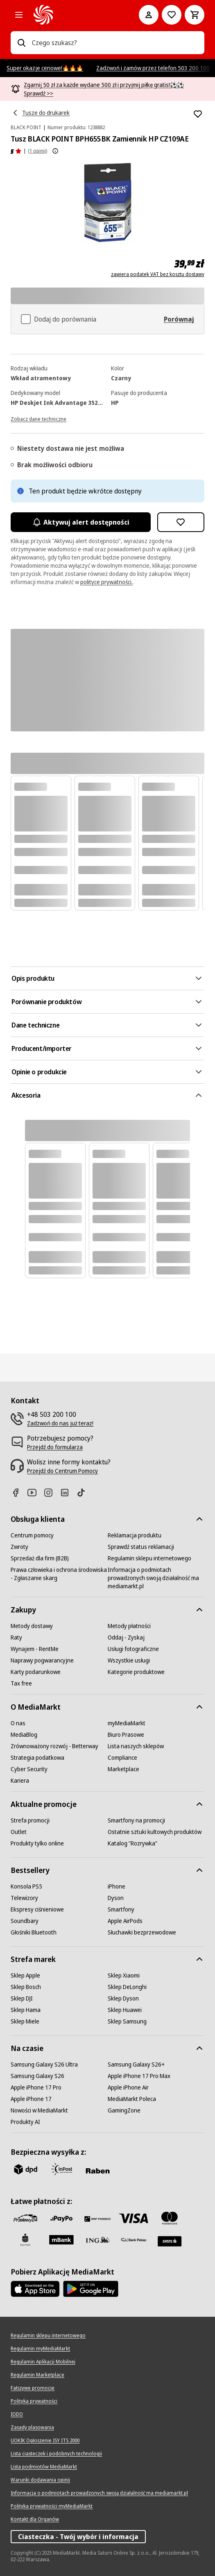  What do you see at coordinates (34, 2401) in the screenshot?
I see `[Polityka prywatności]` at bounding box center [34, 2401].